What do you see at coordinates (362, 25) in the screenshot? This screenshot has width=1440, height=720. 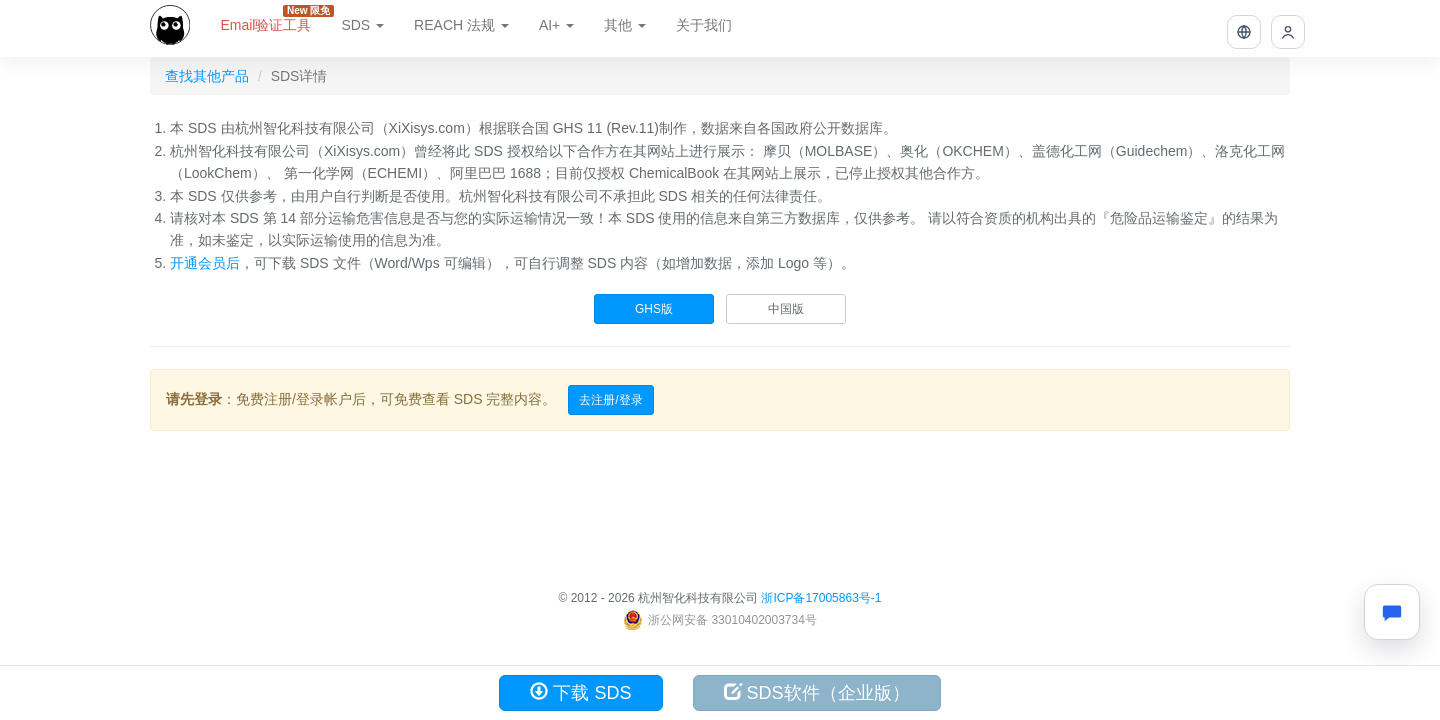 I see `SDS [button]` at bounding box center [362, 25].